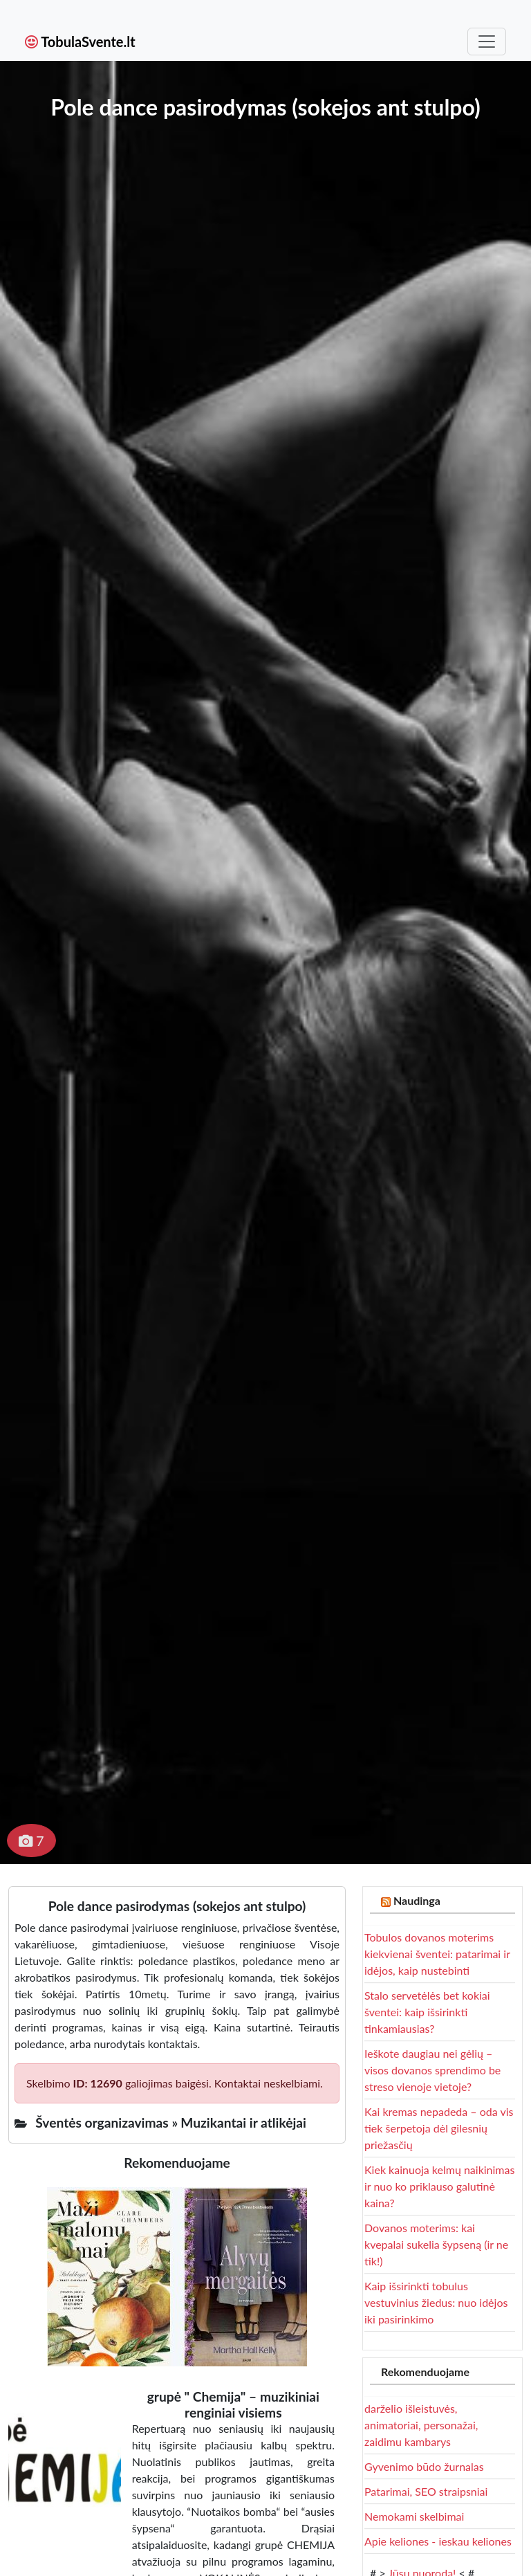  Describe the element at coordinates (438, 2541) in the screenshot. I see `Apie keliones - ieskau keliones` at that location.